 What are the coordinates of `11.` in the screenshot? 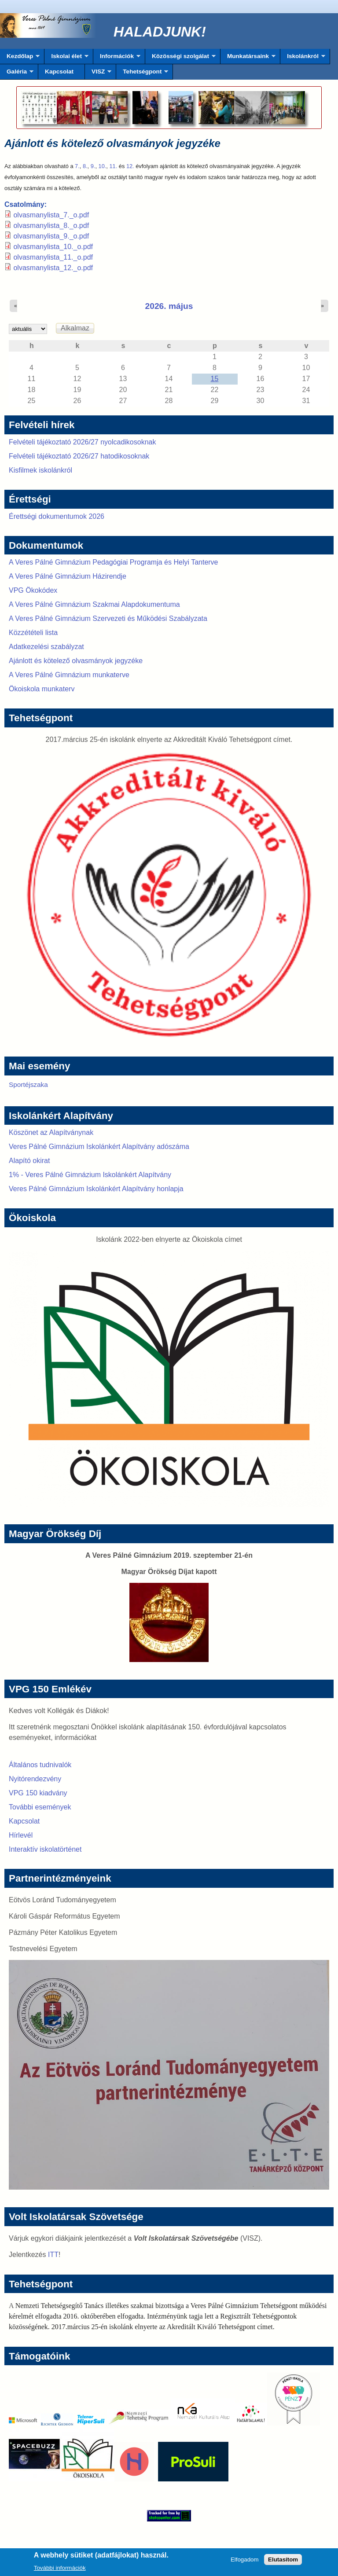 It's located at (113, 166).